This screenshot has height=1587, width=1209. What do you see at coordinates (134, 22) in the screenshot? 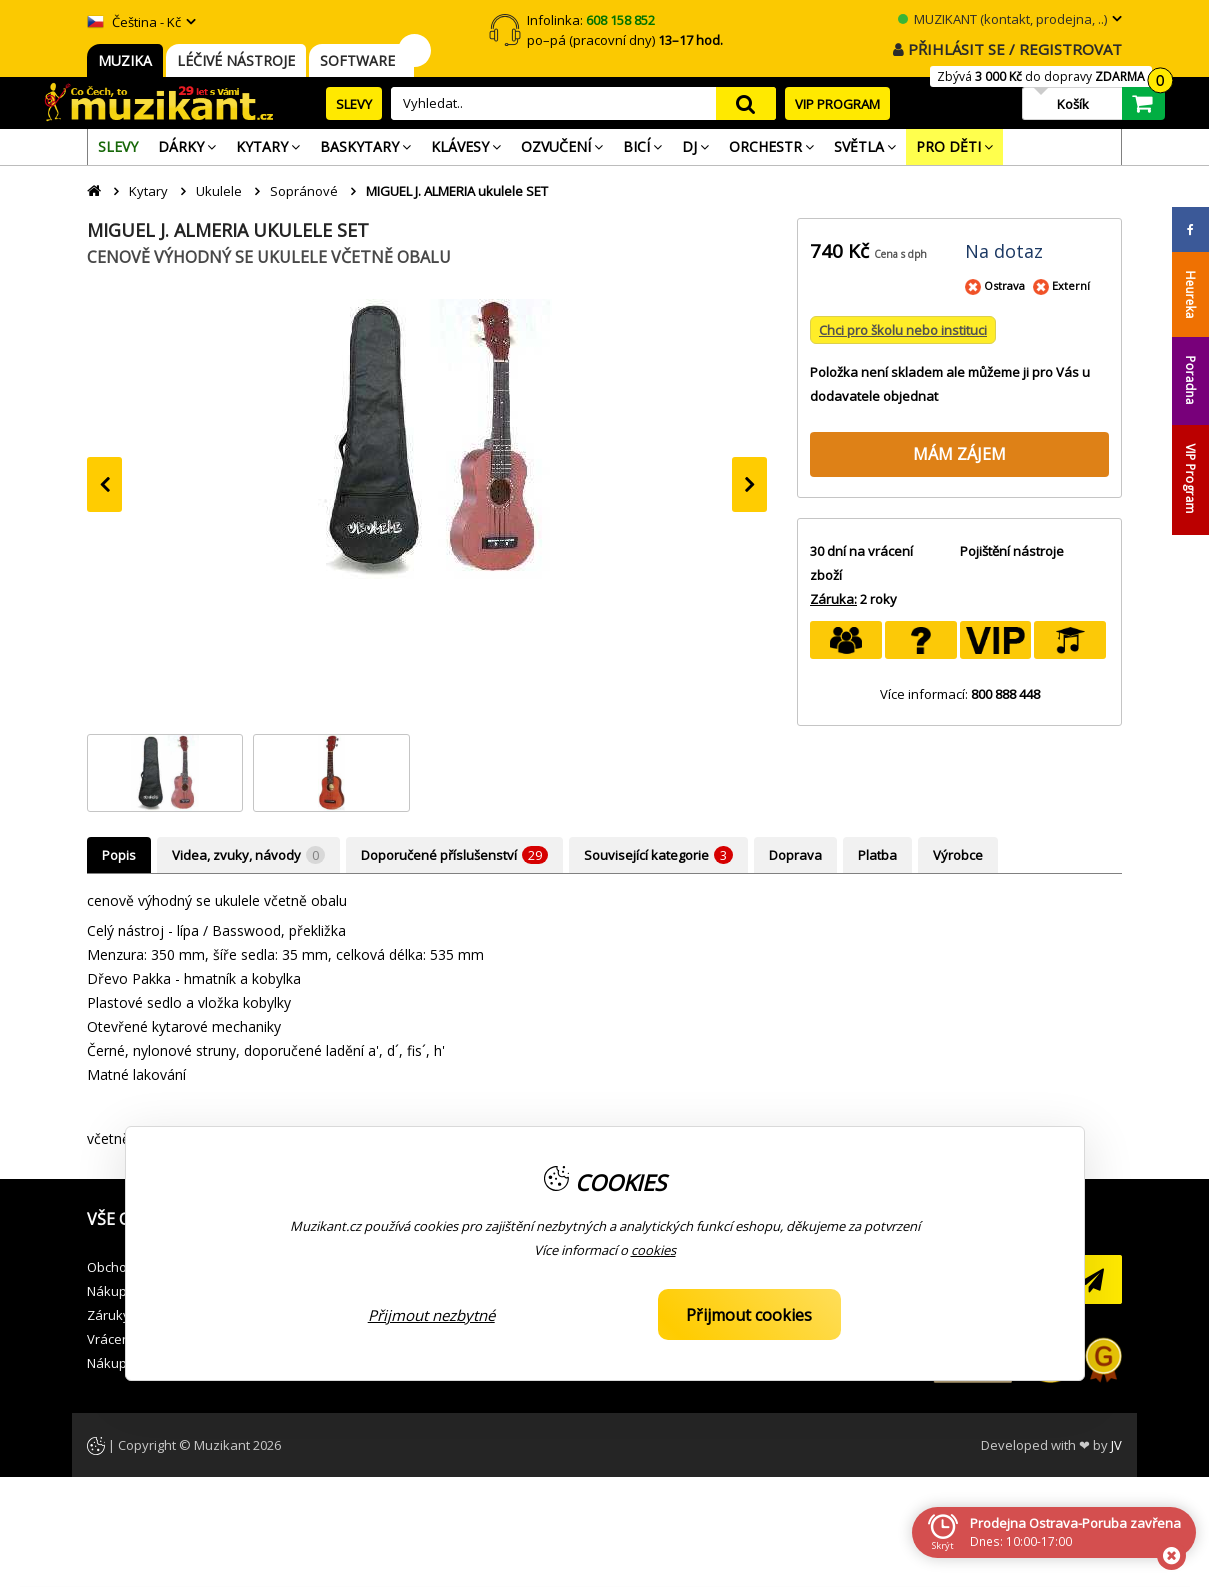
I see `Čeština - Kč` at bounding box center [134, 22].